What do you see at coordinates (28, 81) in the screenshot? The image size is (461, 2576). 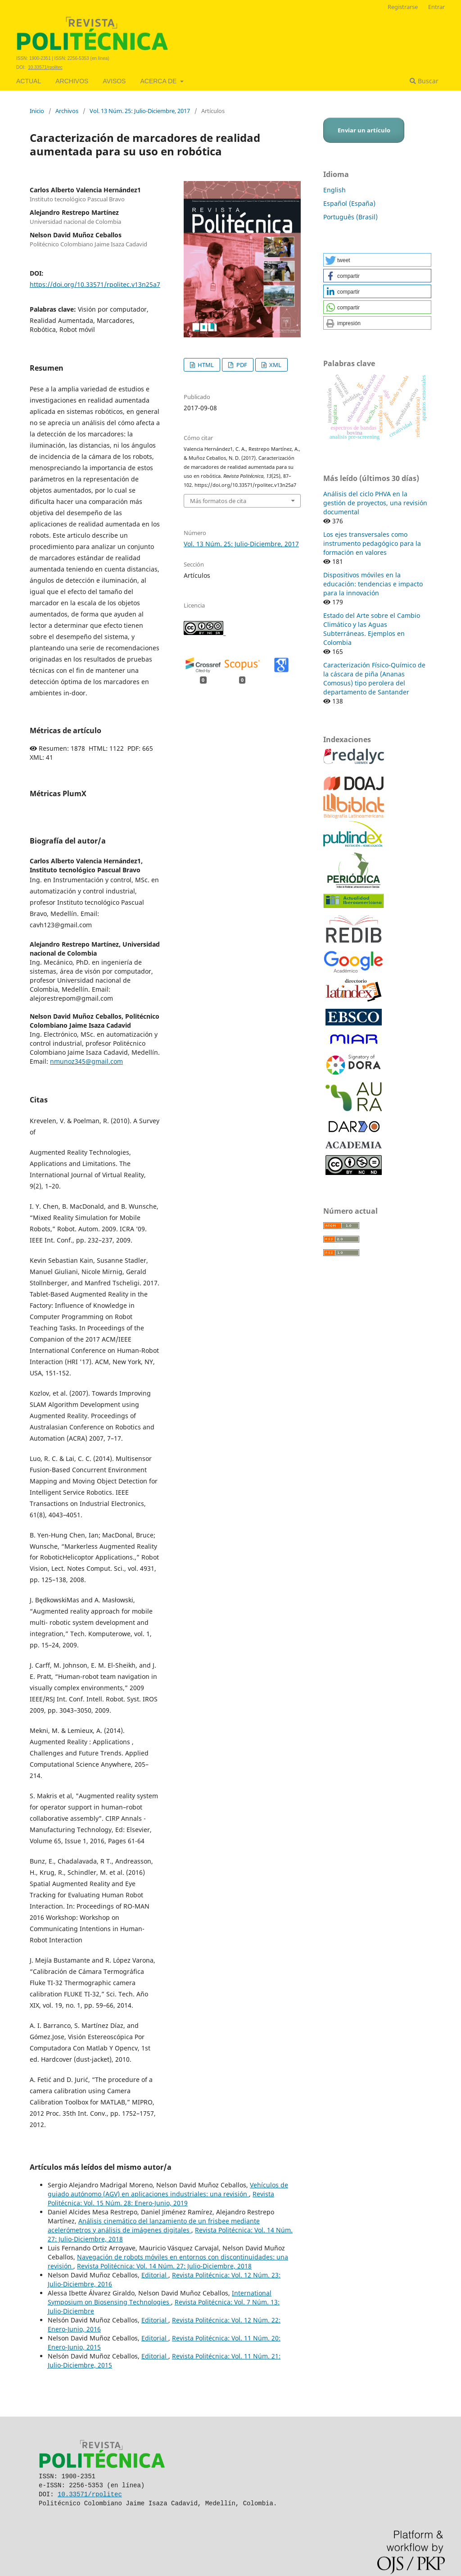 I see `Actual` at bounding box center [28, 81].